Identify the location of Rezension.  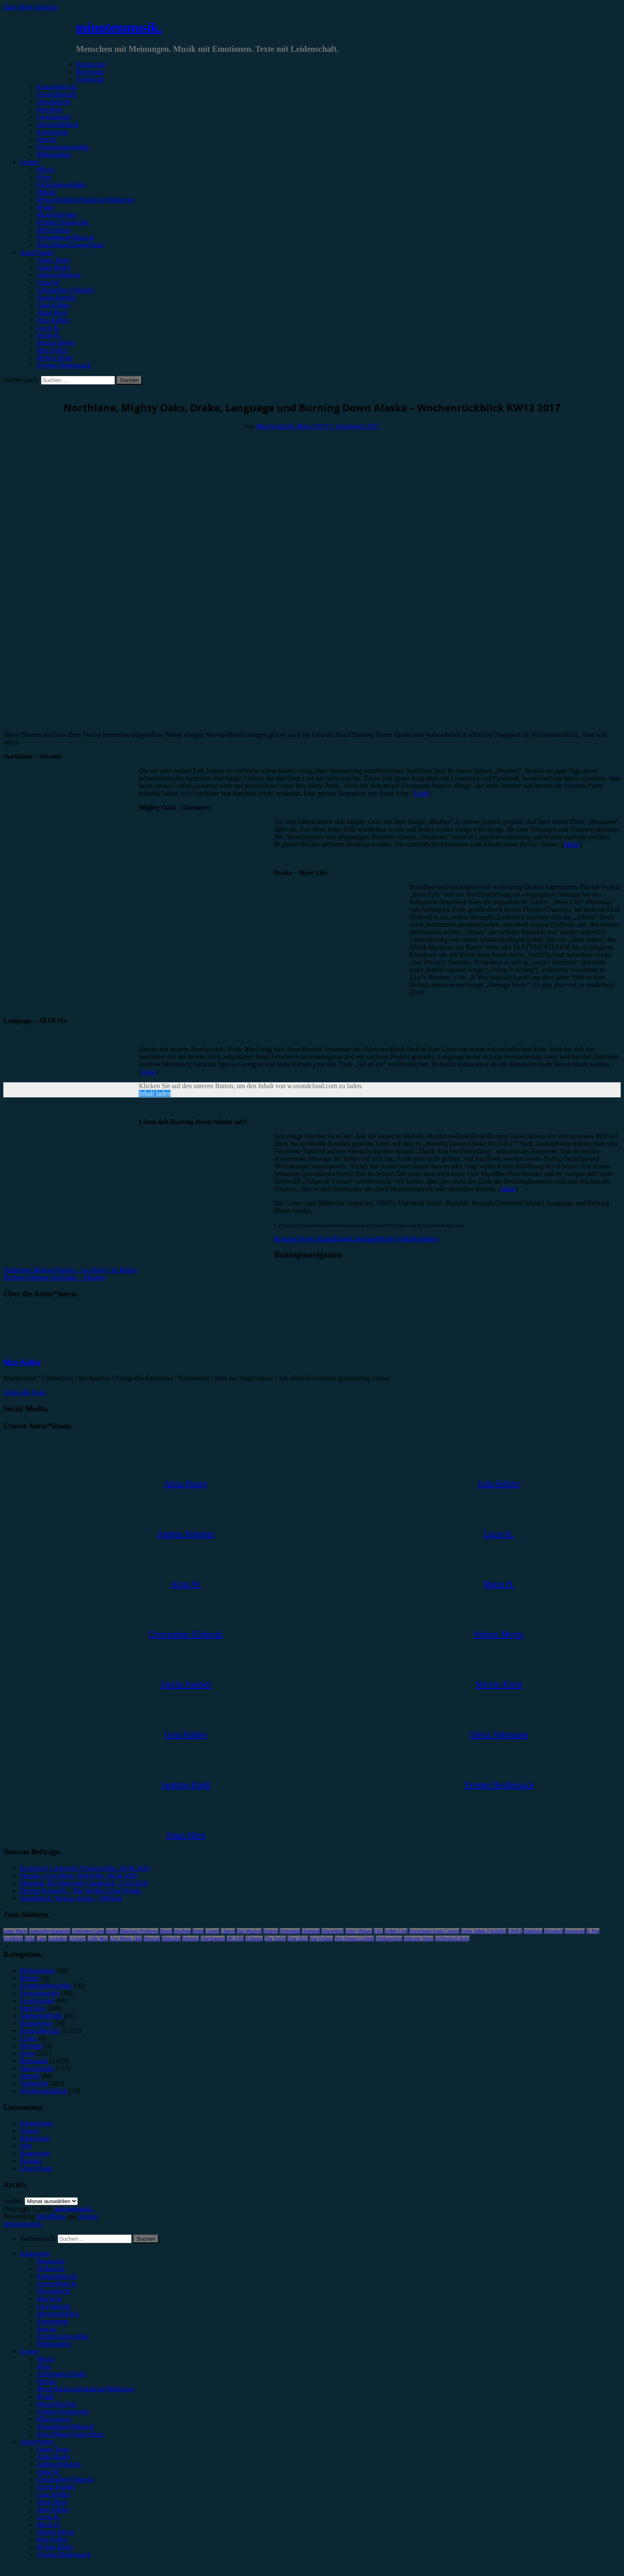
(90, 71).